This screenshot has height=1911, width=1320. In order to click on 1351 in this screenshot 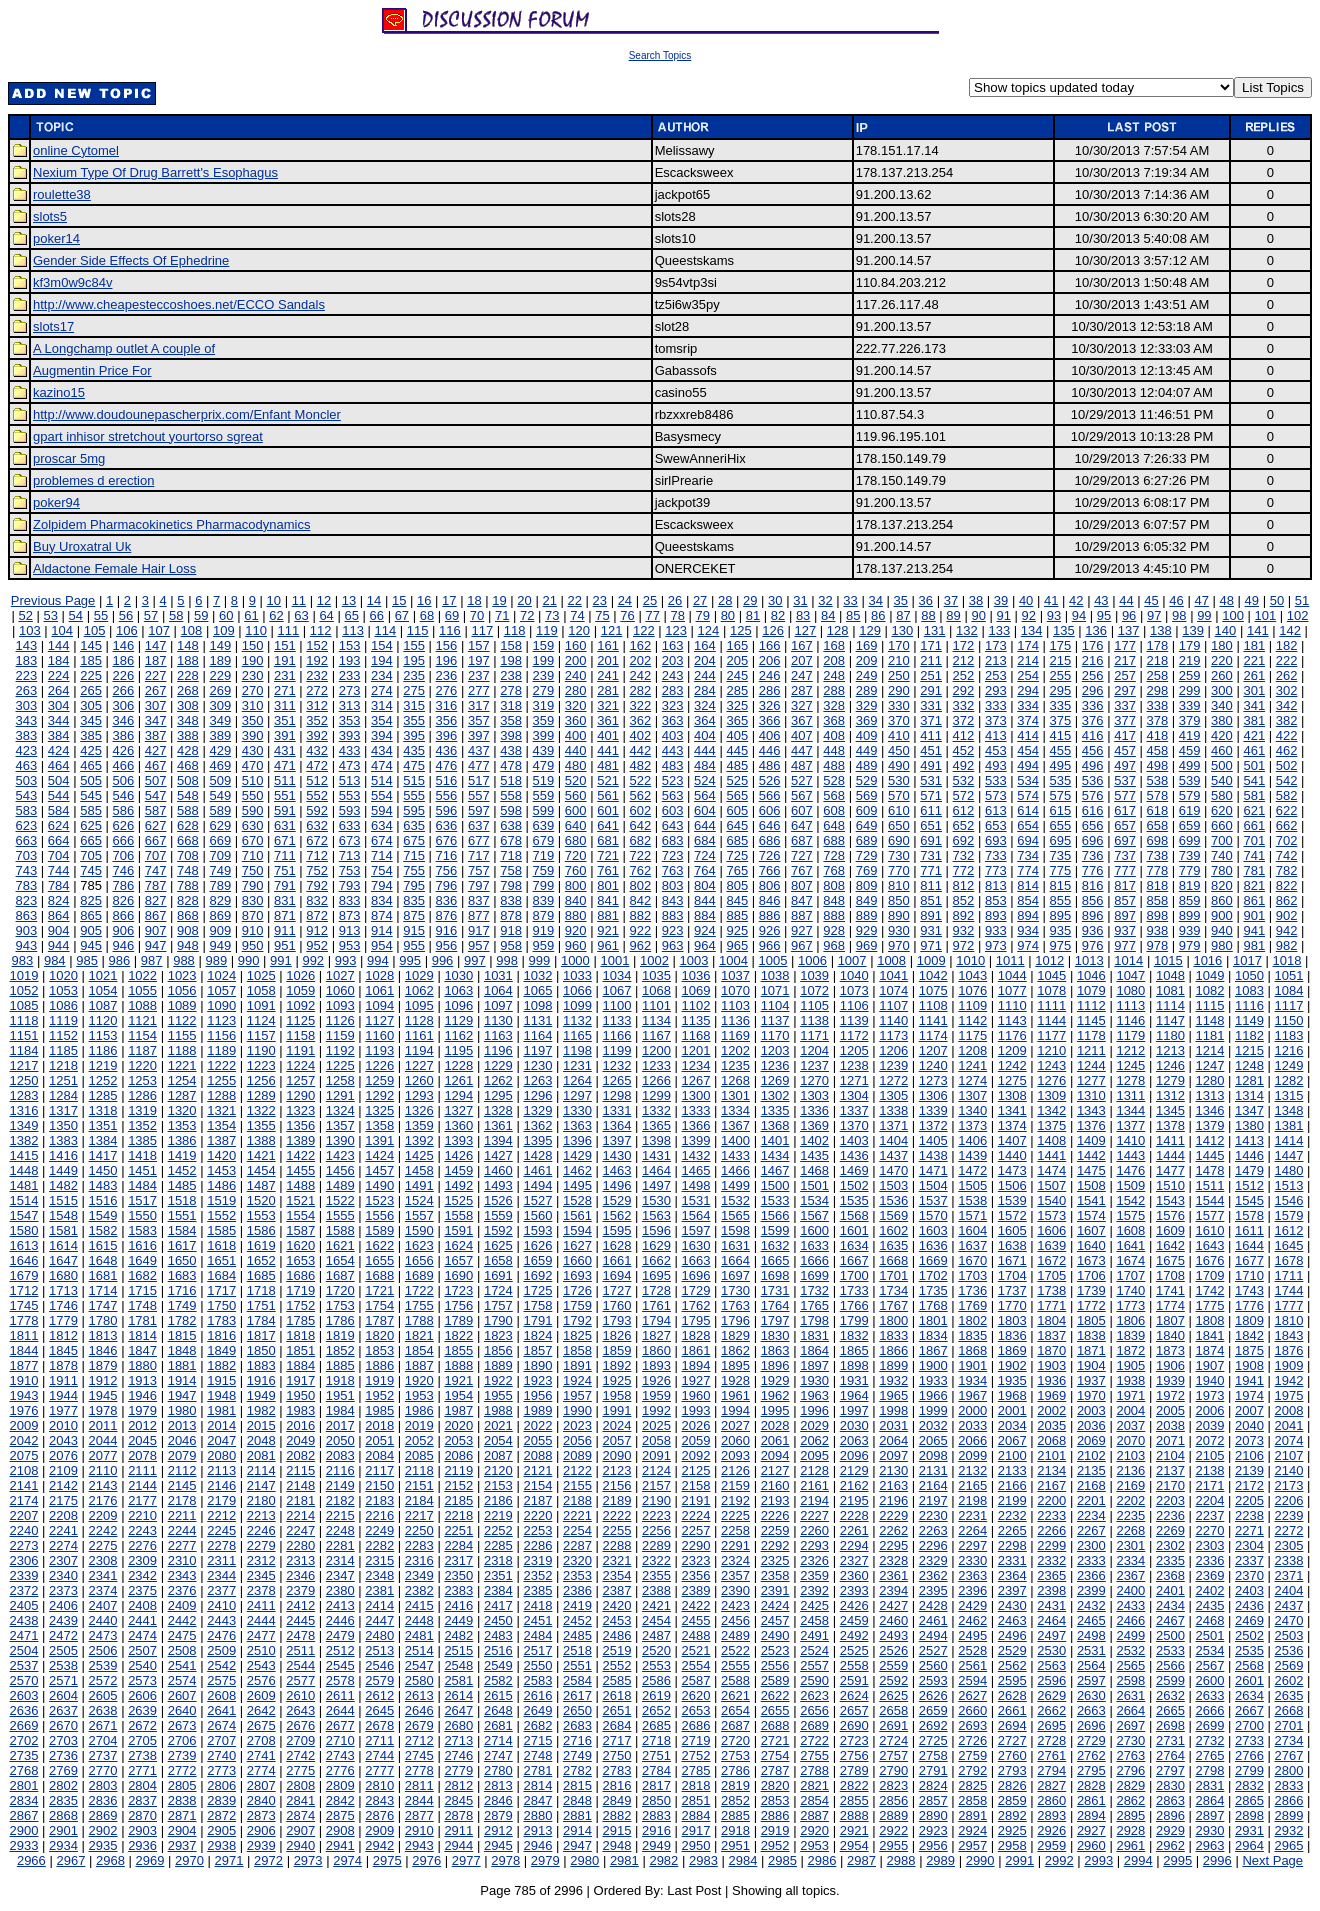, I will do `click(103, 1125)`.